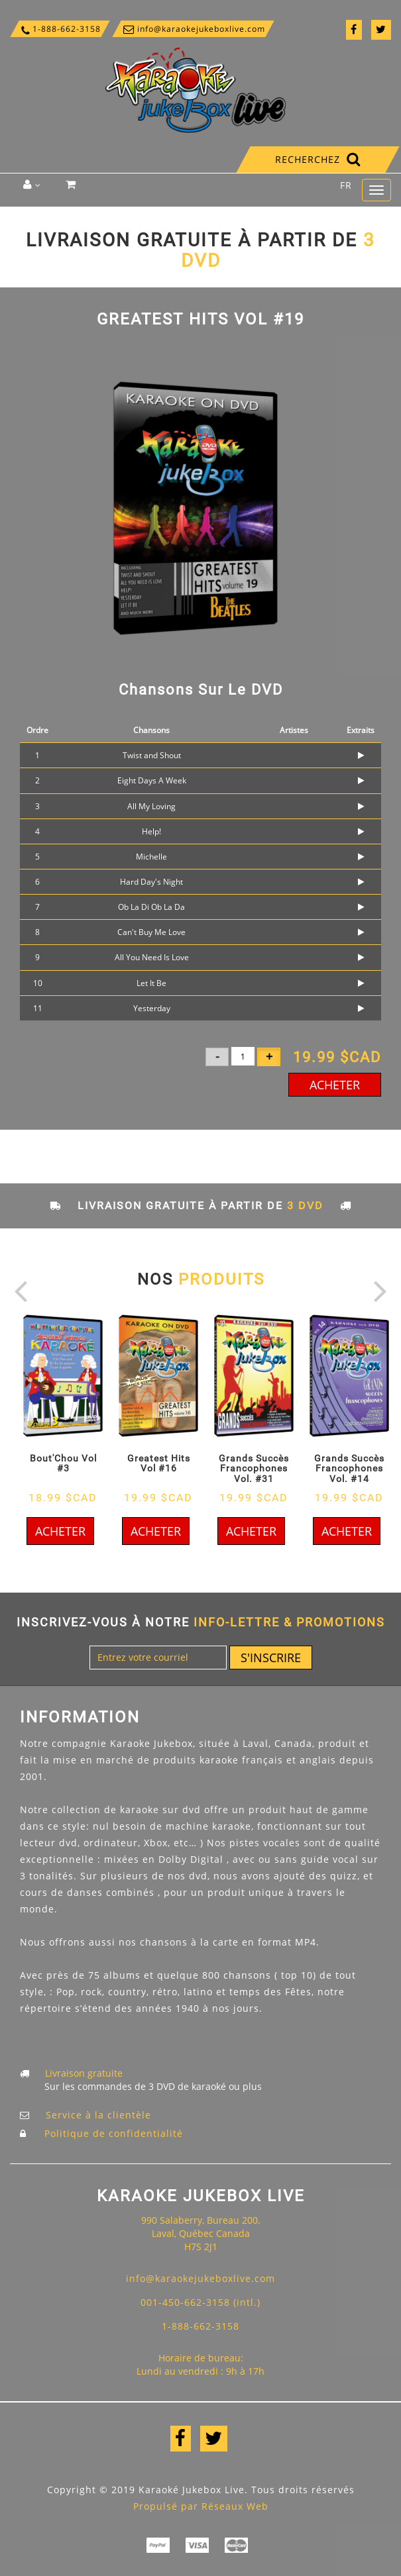 Image resolution: width=401 pixels, height=2576 pixels. What do you see at coordinates (98, 2114) in the screenshot?
I see `Service à la clientèle` at bounding box center [98, 2114].